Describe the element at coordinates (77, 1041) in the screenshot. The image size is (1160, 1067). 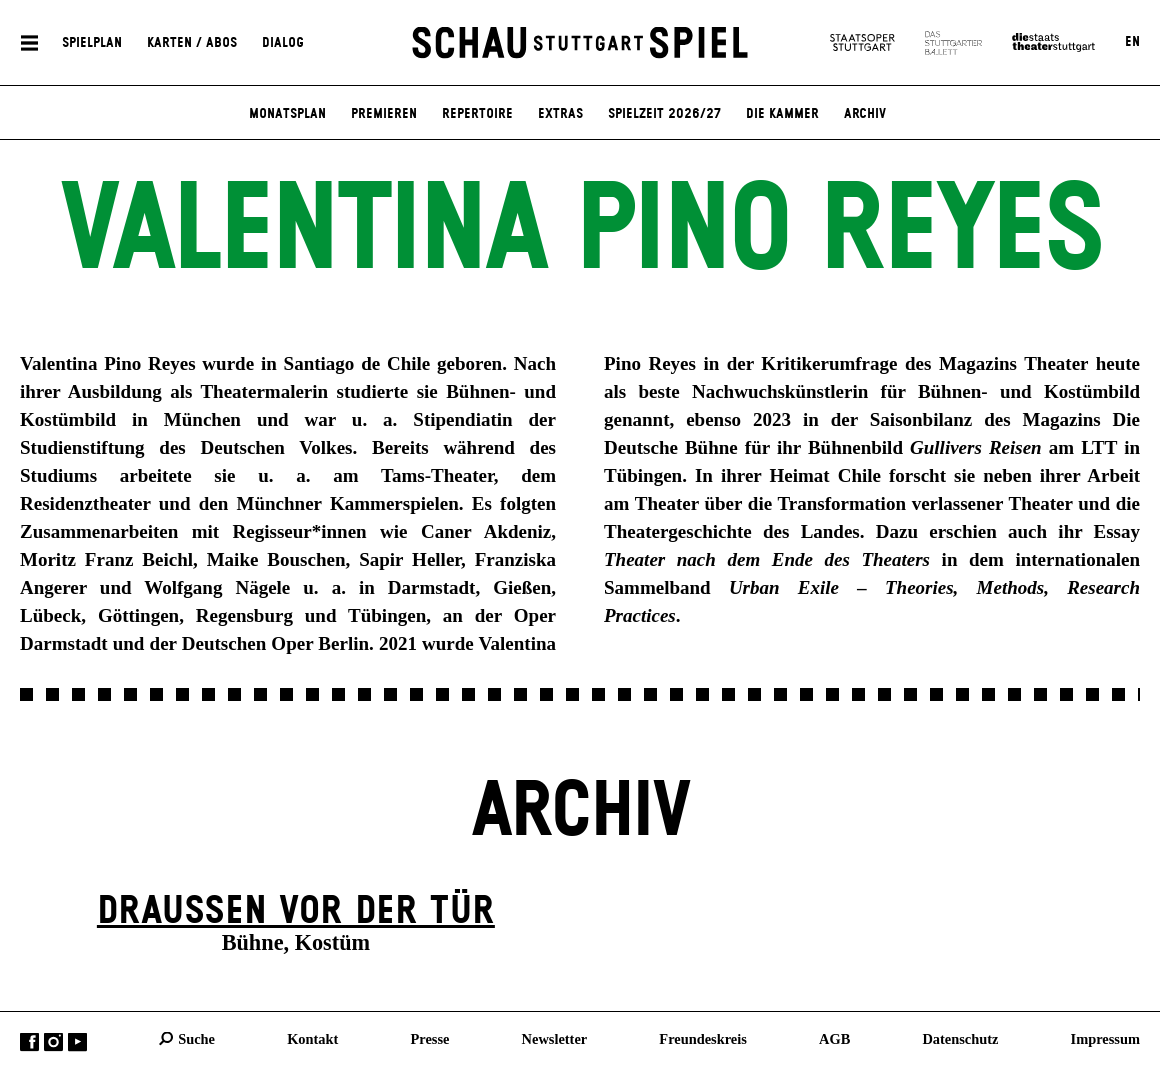
I see `YouTube` at that location.